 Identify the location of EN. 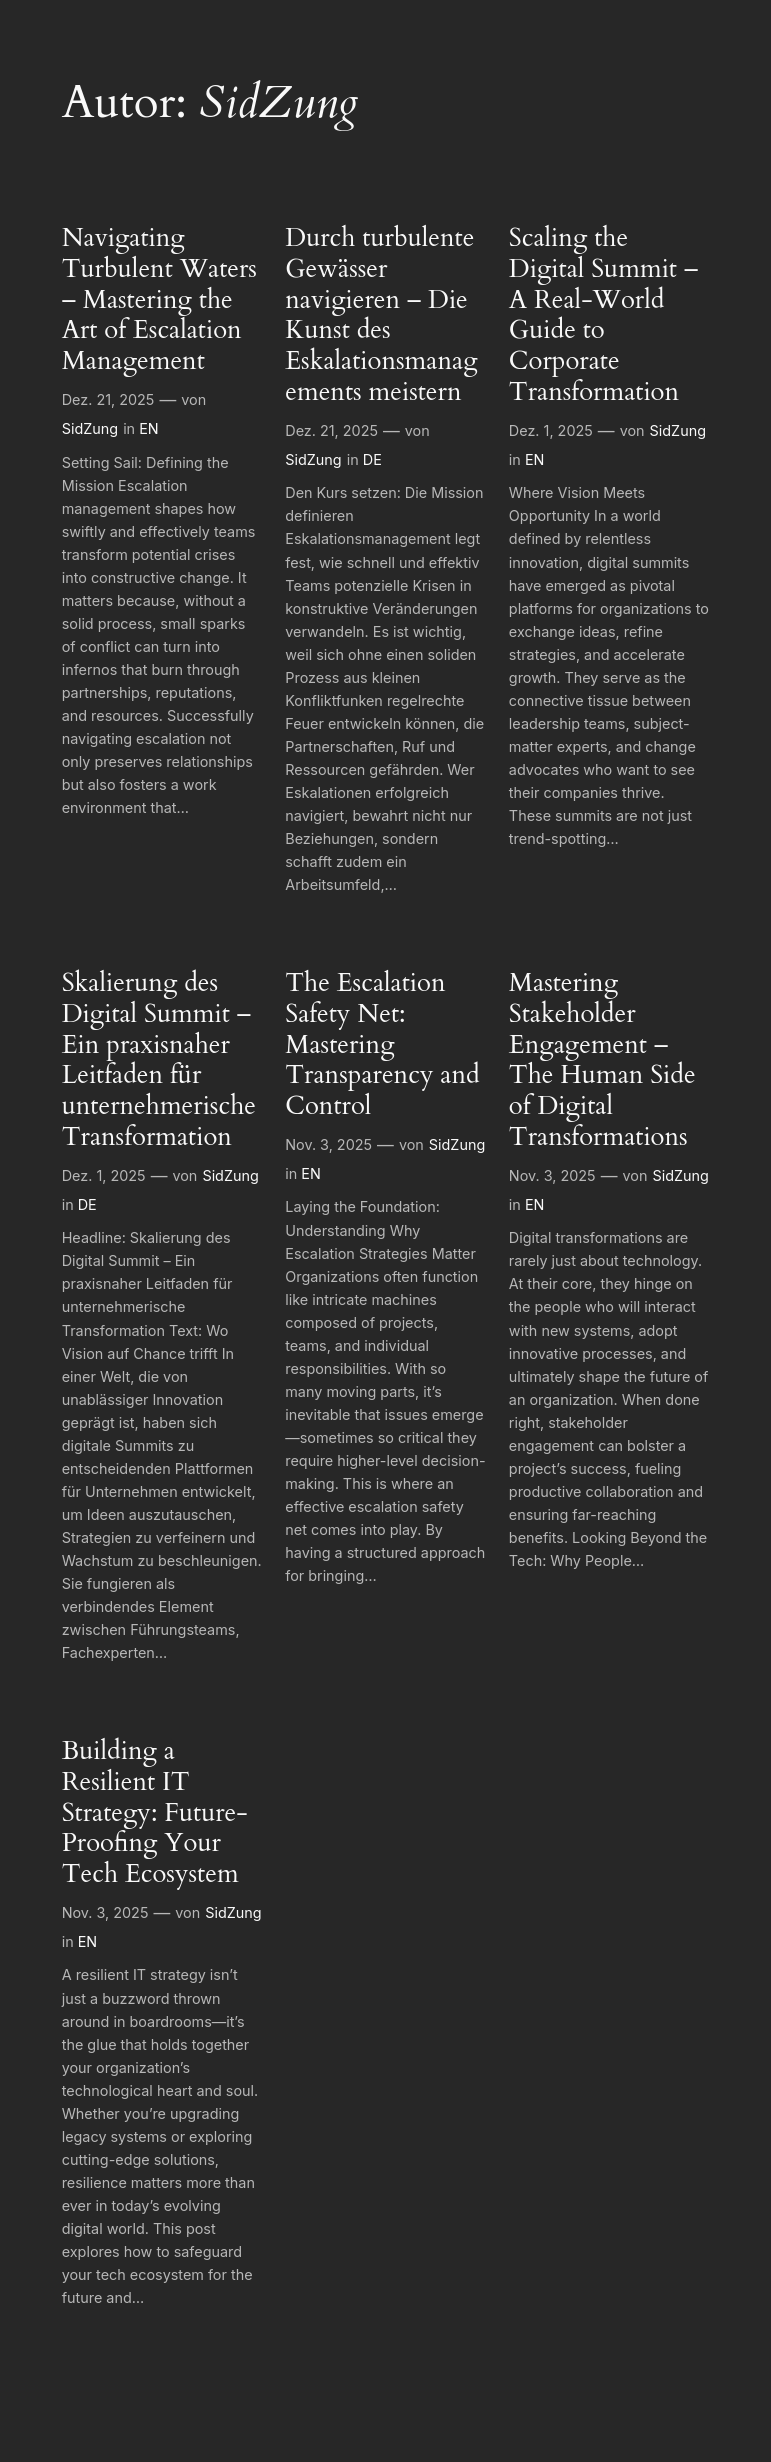
(149, 428).